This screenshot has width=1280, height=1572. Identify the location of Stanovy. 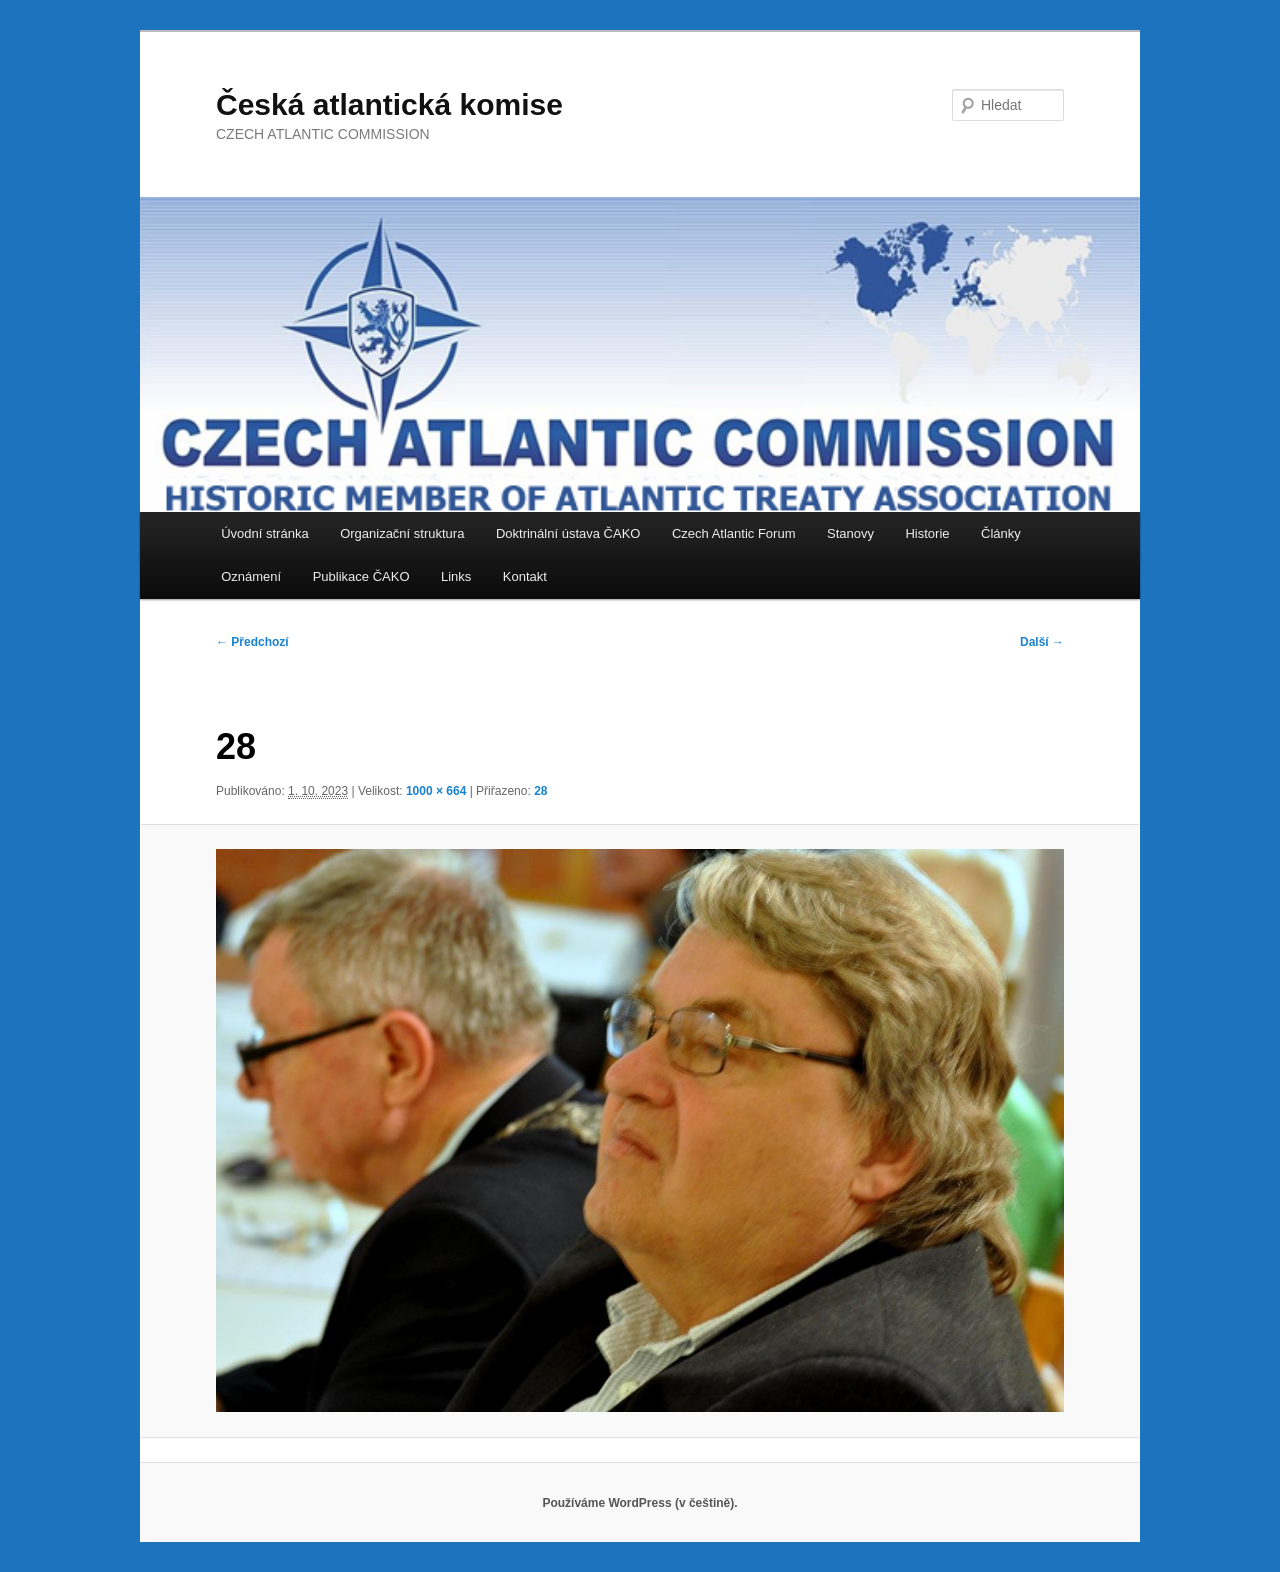
(850, 533).